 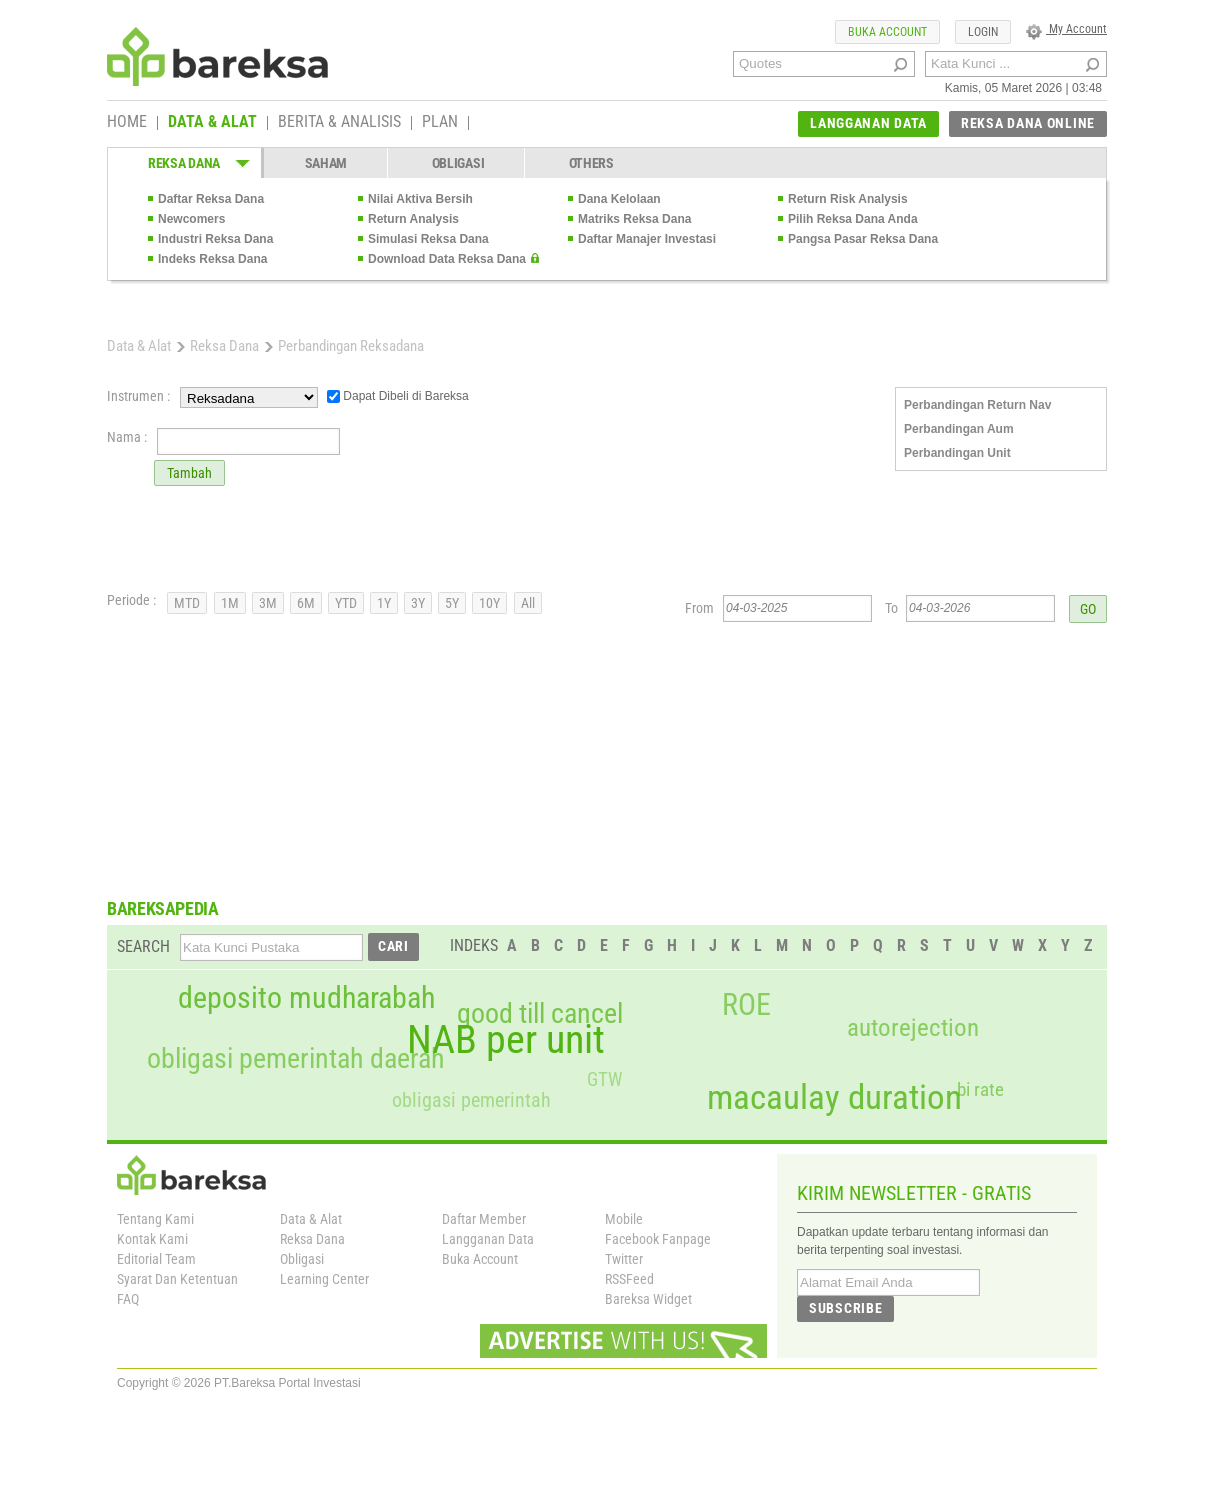 What do you see at coordinates (1066, 29) in the screenshot?
I see `My Account` at bounding box center [1066, 29].